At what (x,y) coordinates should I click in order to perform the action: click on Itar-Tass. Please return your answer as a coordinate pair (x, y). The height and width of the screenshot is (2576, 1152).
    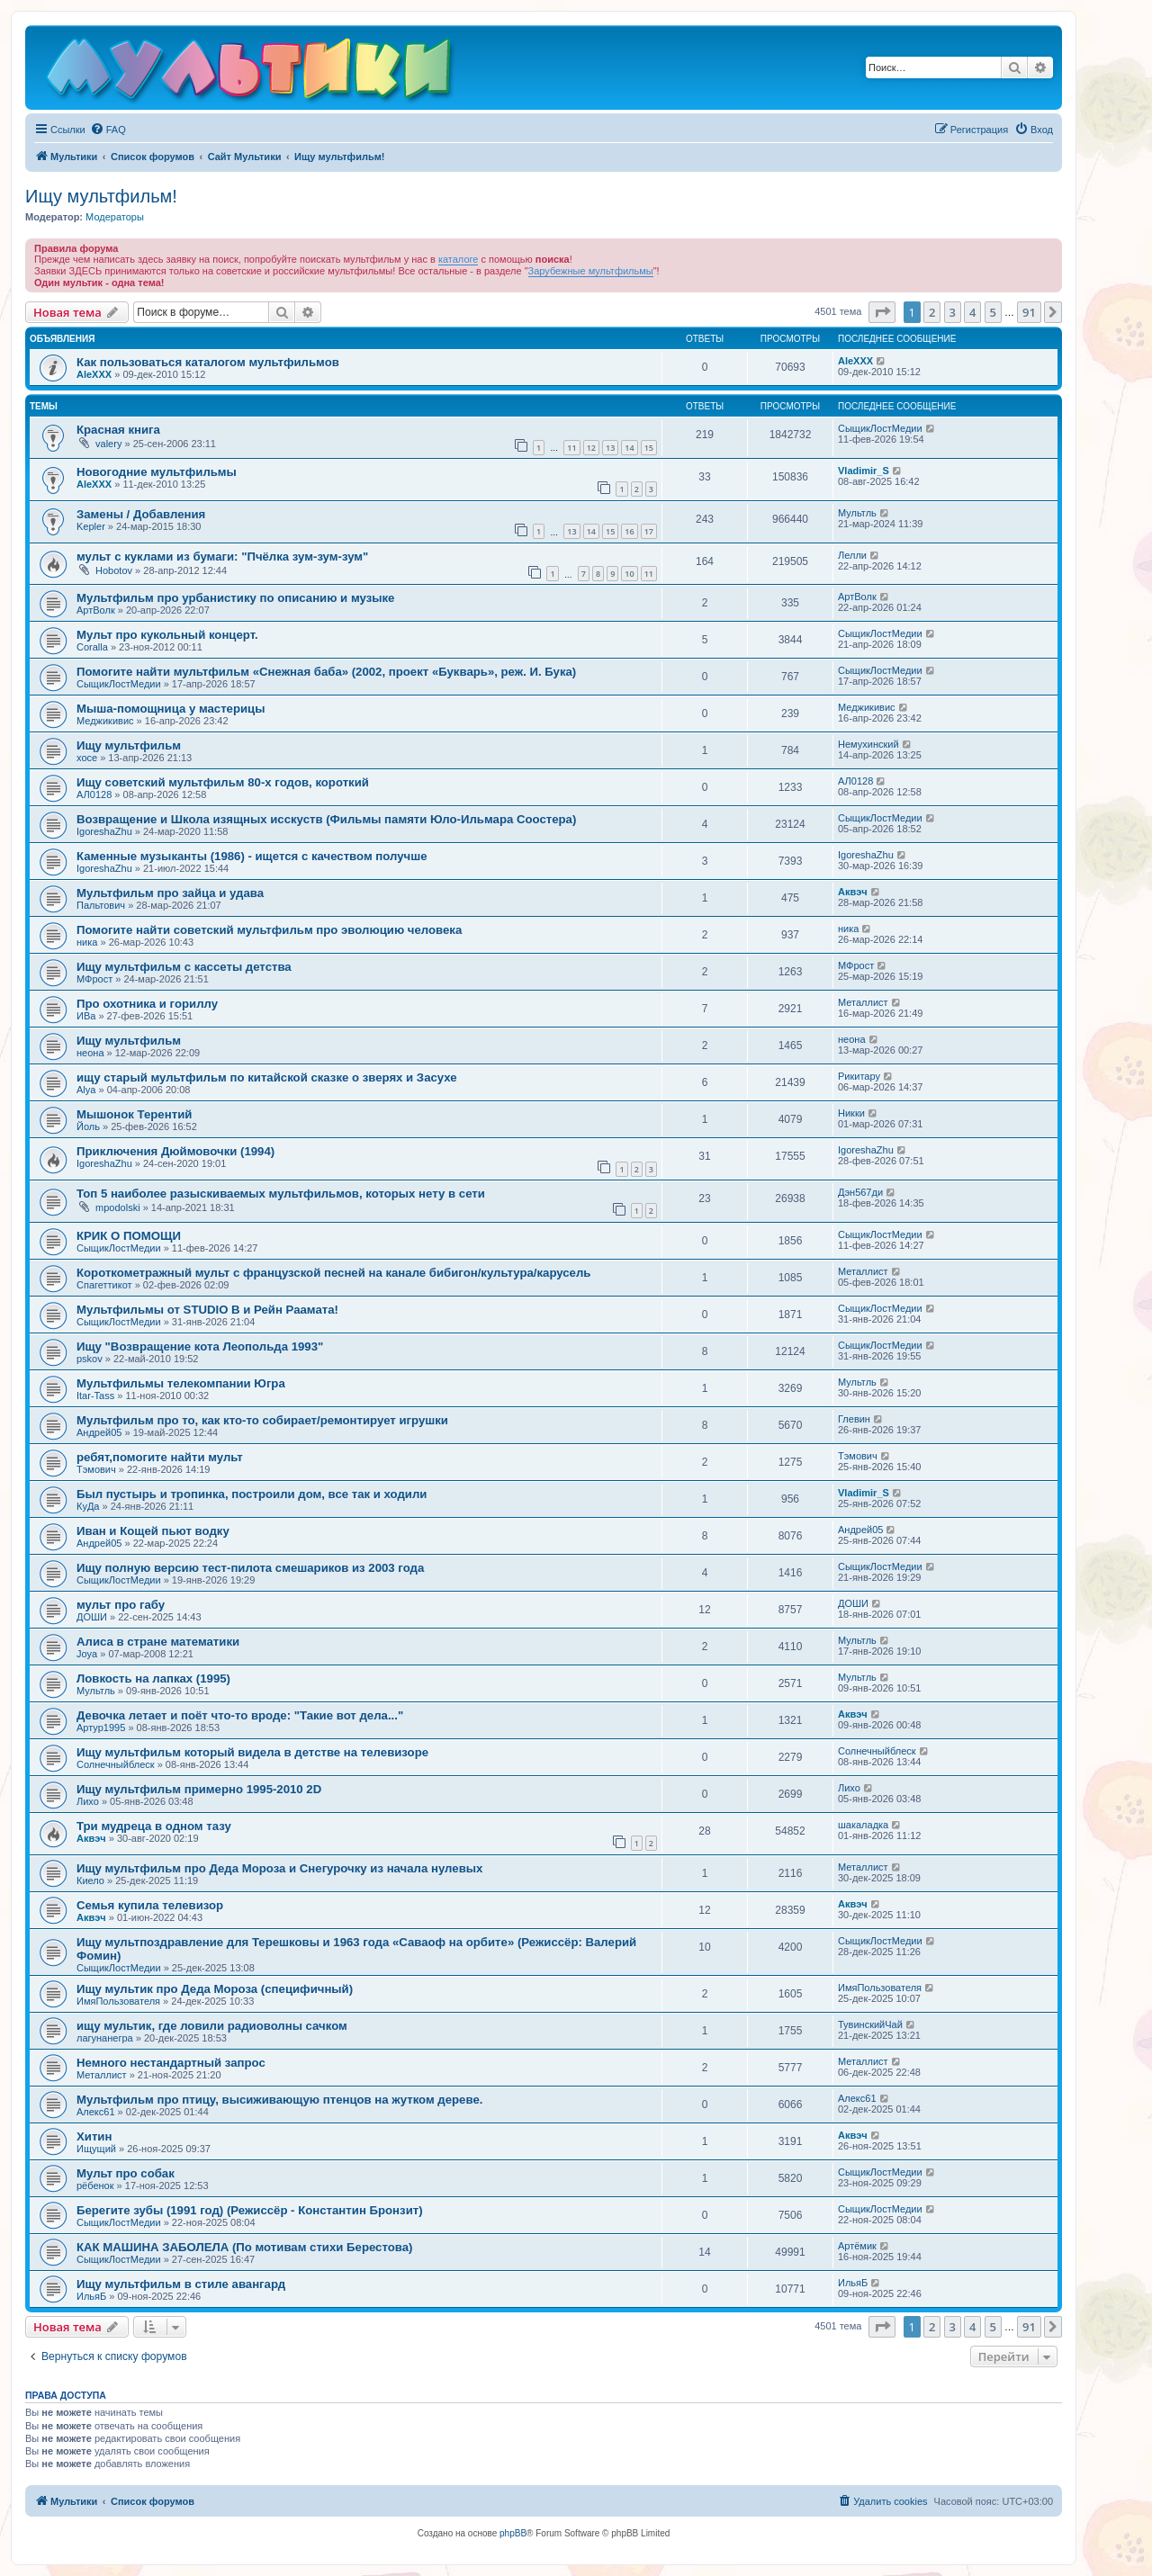
    Looking at the image, I should click on (95, 1395).